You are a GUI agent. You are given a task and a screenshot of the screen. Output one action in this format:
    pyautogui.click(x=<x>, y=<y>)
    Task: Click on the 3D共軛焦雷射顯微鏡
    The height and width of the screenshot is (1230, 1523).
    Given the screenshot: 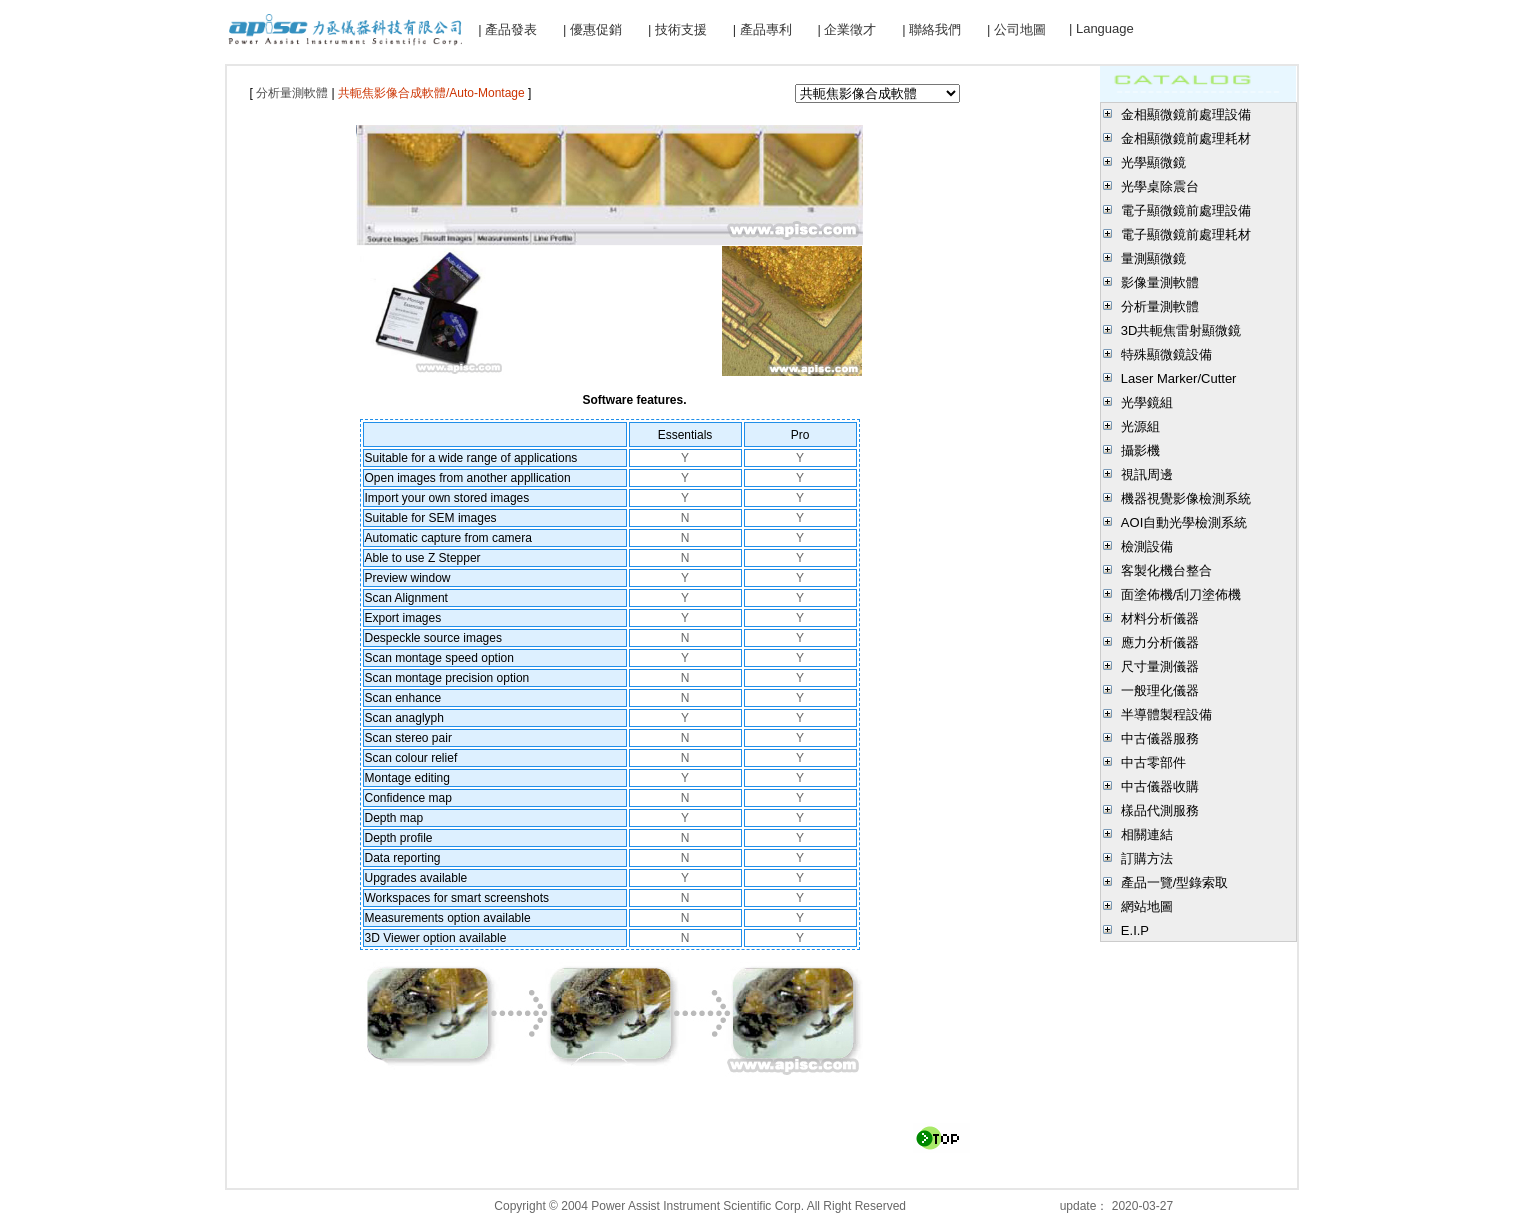 What is the action you would take?
    pyautogui.click(x=1181, y=330)
    